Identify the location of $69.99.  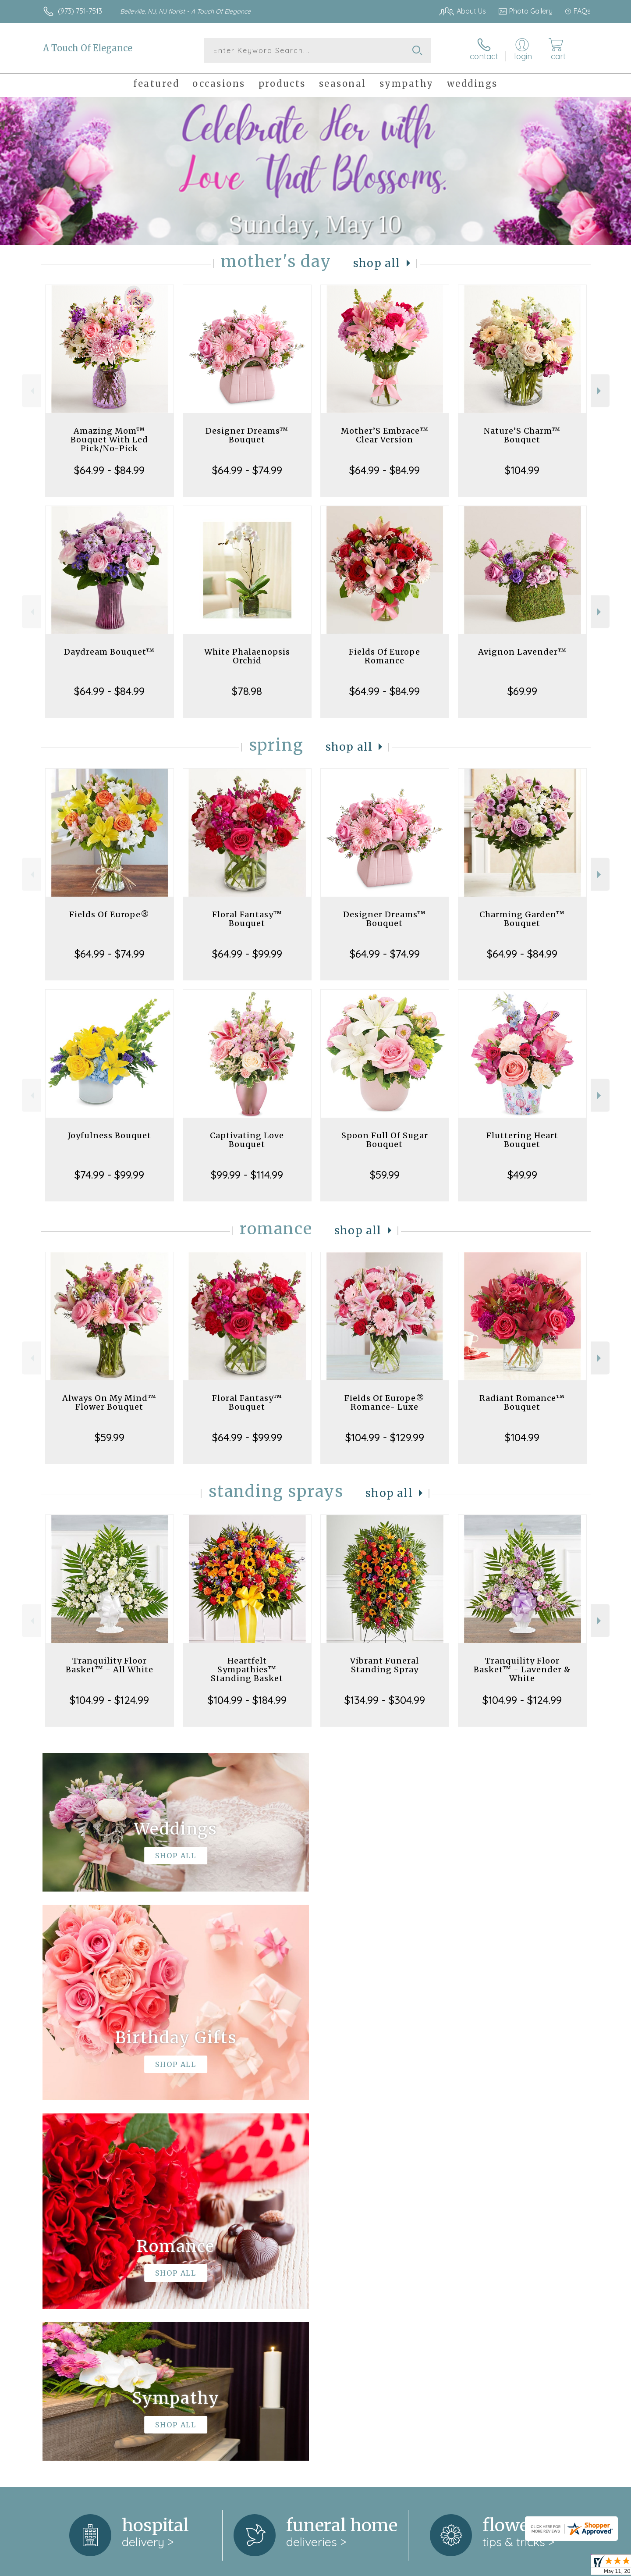
(522, 691).